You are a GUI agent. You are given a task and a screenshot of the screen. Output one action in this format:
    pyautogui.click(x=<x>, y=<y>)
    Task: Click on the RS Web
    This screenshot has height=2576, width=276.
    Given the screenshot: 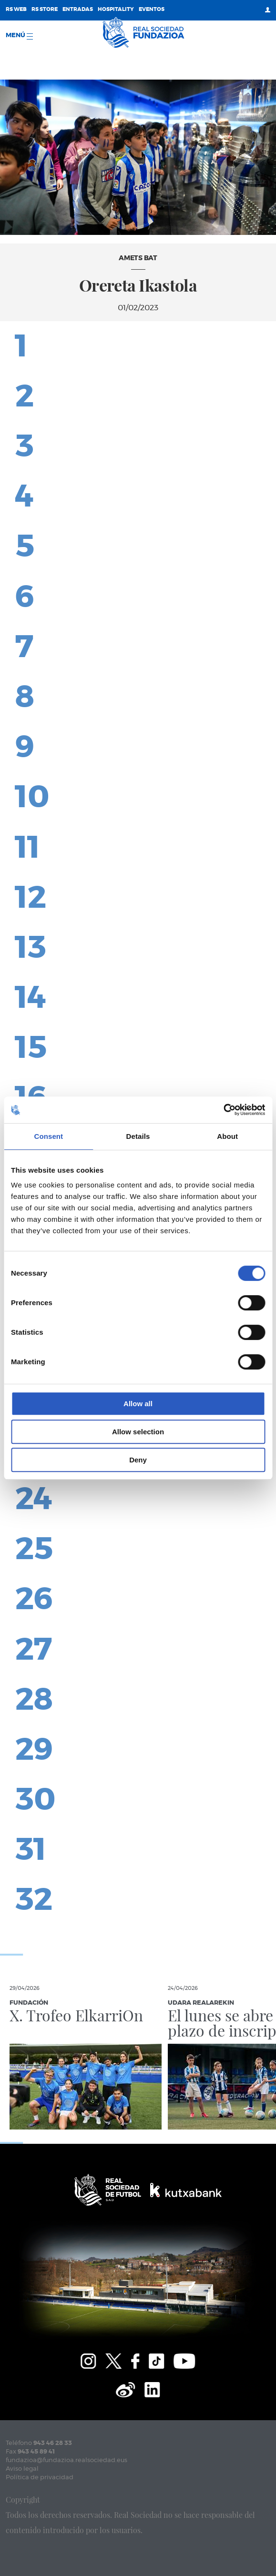 What is the action you would take?
    pyautogui.click(x=16, y=9)
    